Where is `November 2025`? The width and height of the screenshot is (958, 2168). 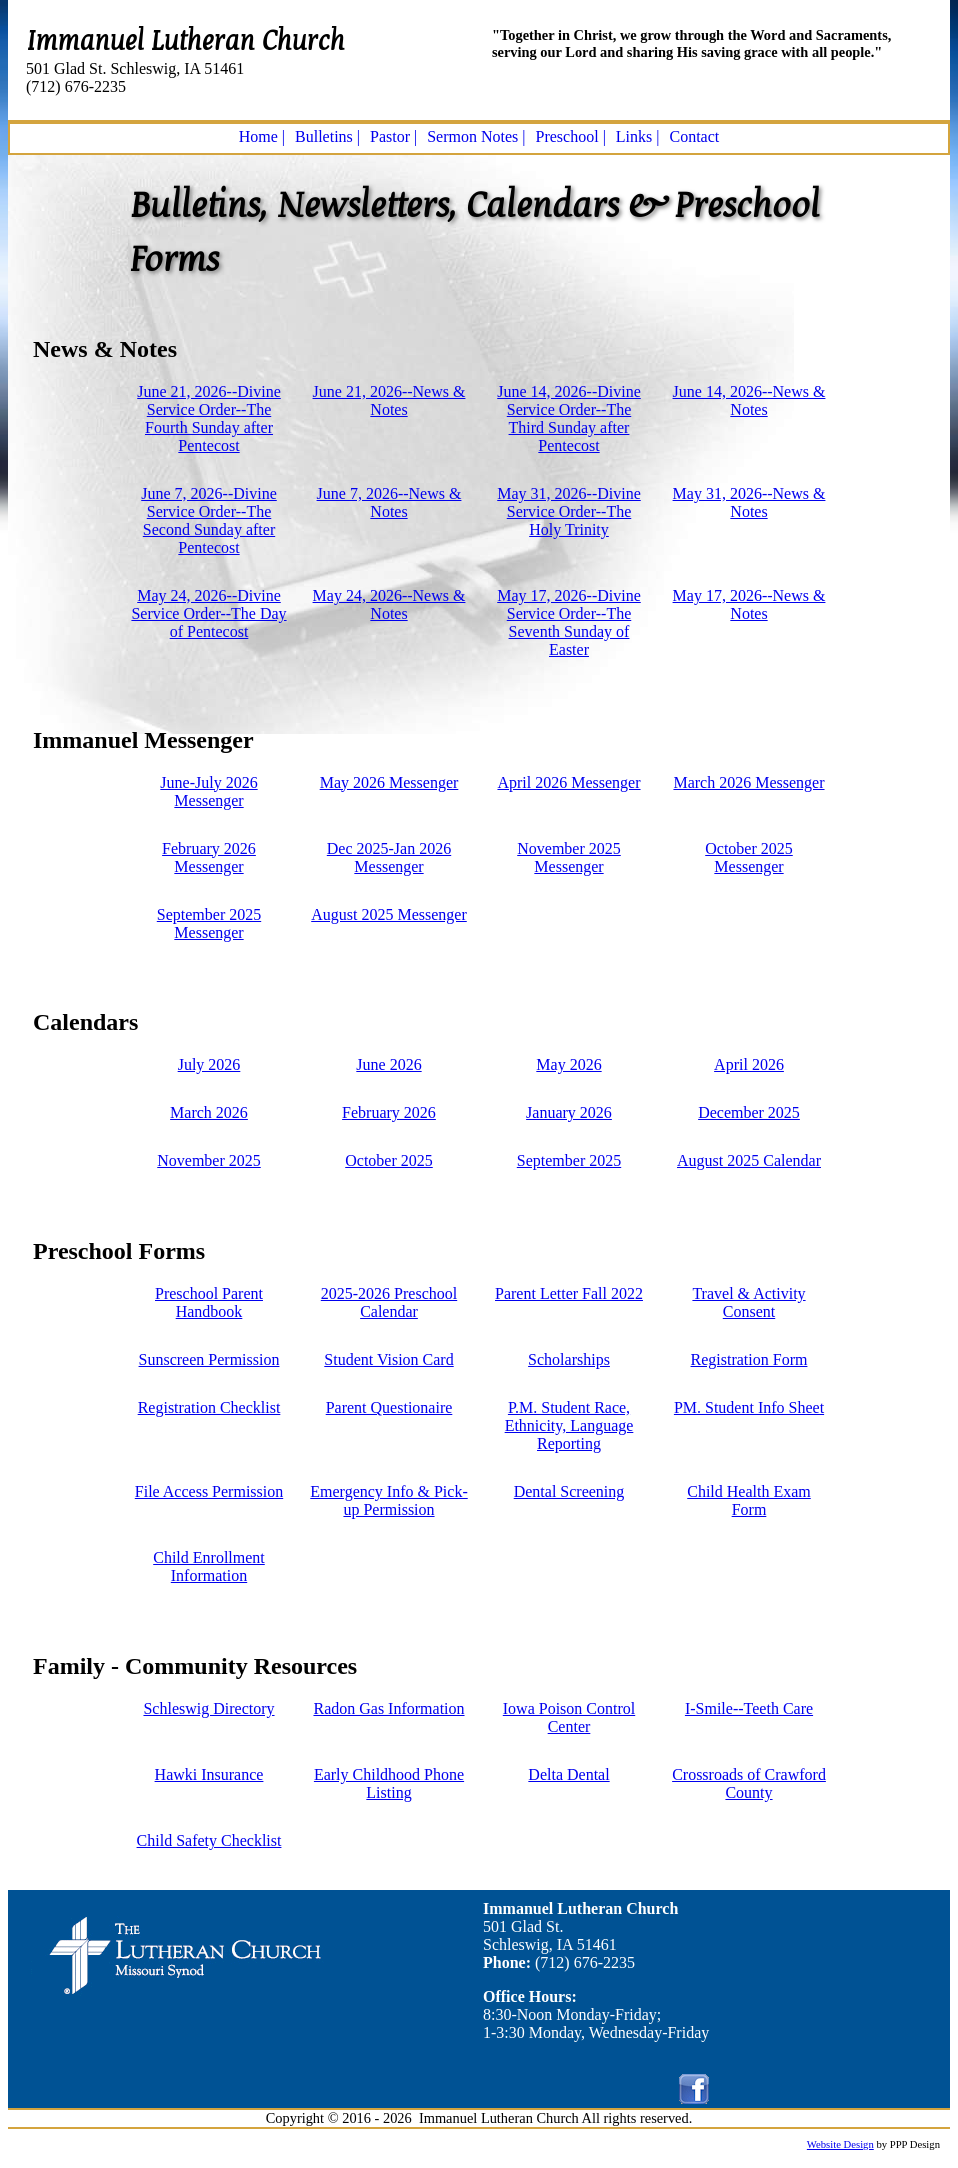 November 2025 is located at coordinates (209, 1160).